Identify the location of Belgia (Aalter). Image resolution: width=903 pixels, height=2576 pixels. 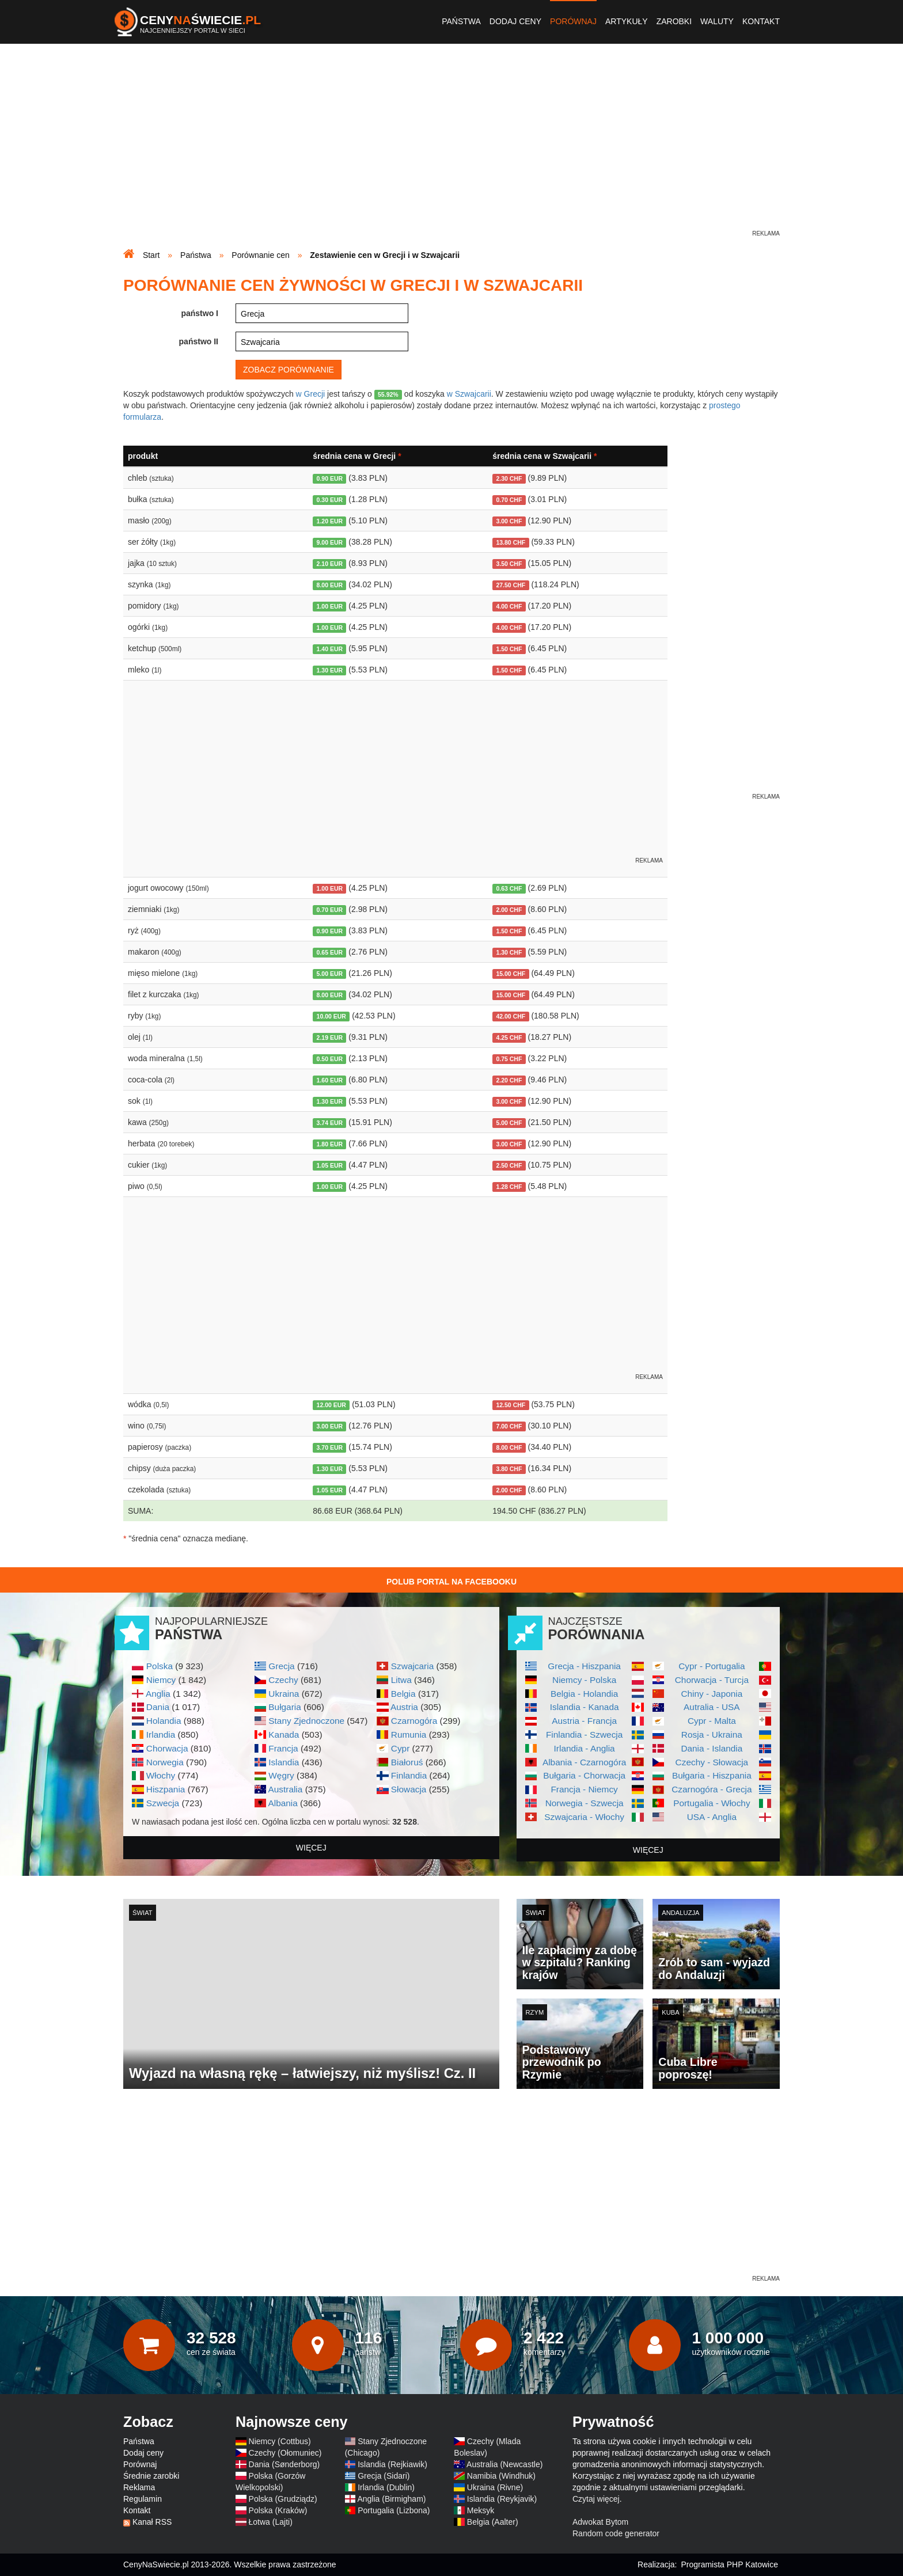
(492, 2521).